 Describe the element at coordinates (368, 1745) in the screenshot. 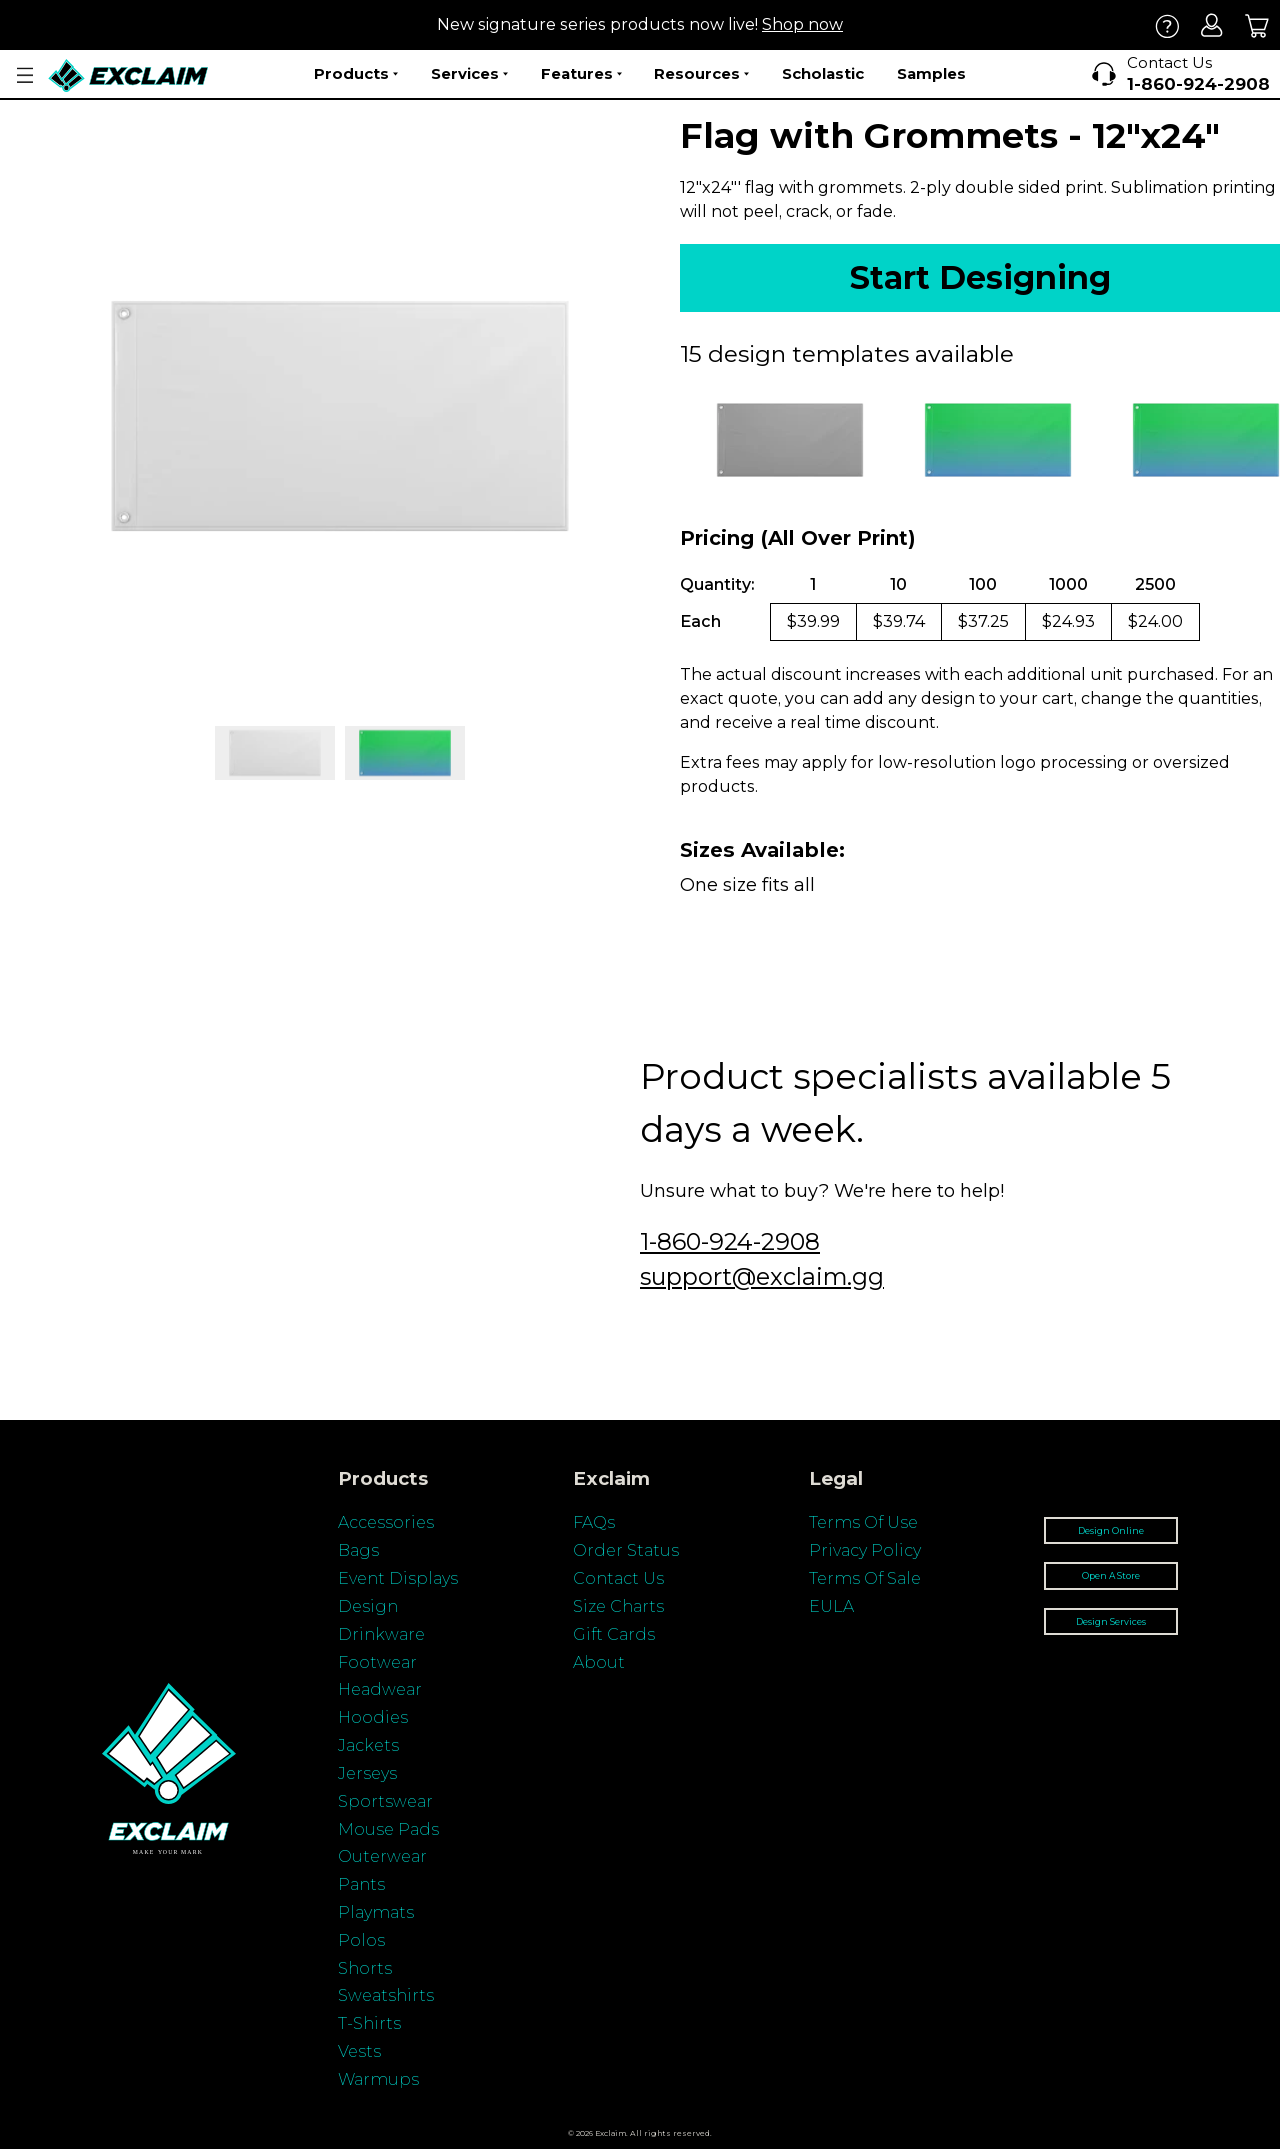

I see `Jackets` at that location.